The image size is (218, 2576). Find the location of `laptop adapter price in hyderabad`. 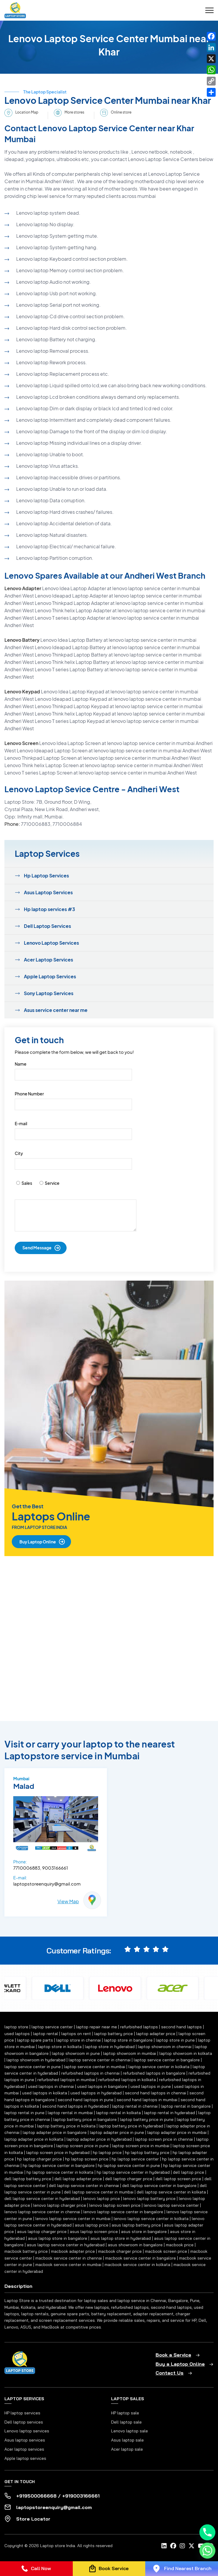

laptop adapter price in hyderabad is located at coordinates (99, 2139).